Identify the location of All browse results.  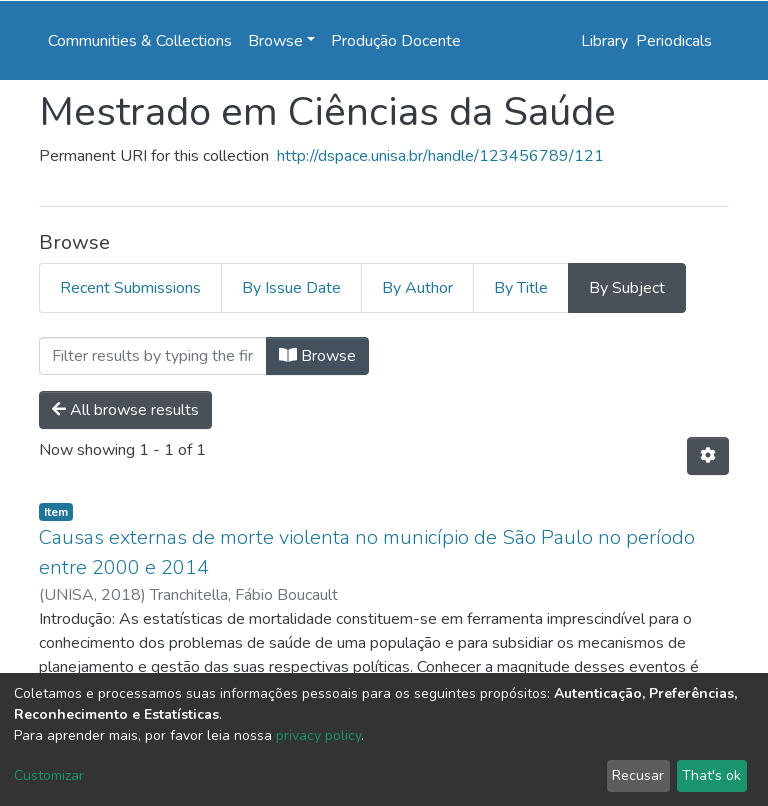
(125, 410).